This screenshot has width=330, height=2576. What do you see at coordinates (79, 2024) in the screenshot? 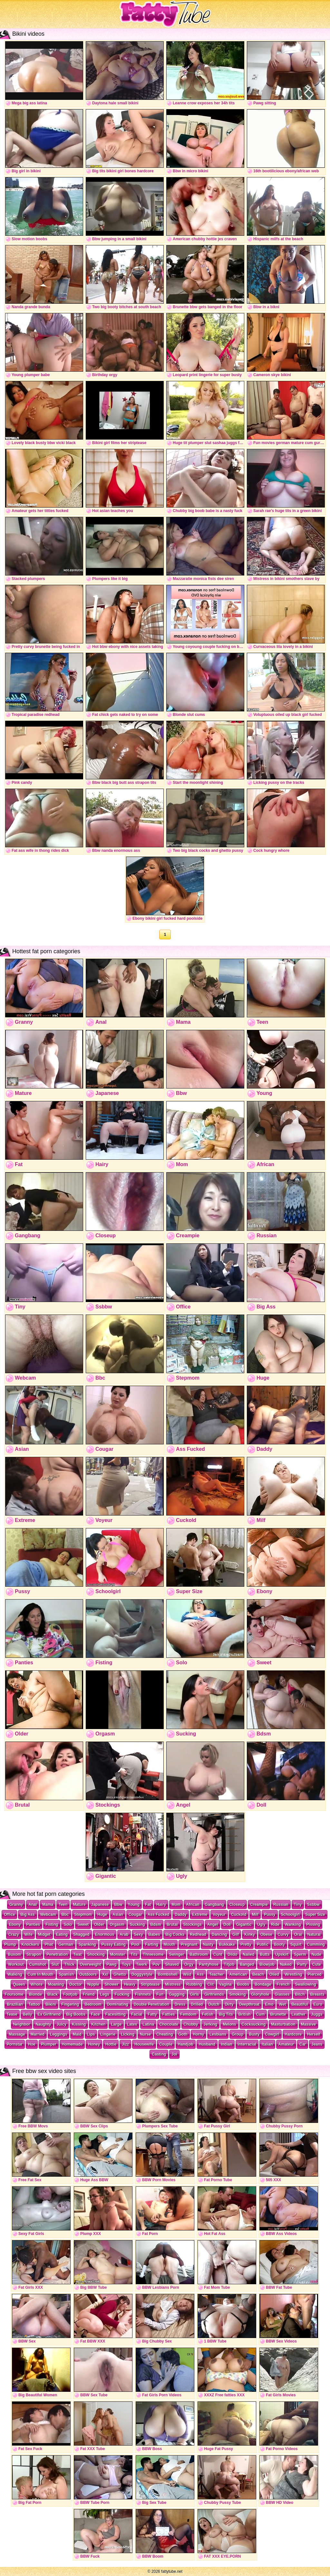
I see `Kissing` at bounding box center [79, 2024].